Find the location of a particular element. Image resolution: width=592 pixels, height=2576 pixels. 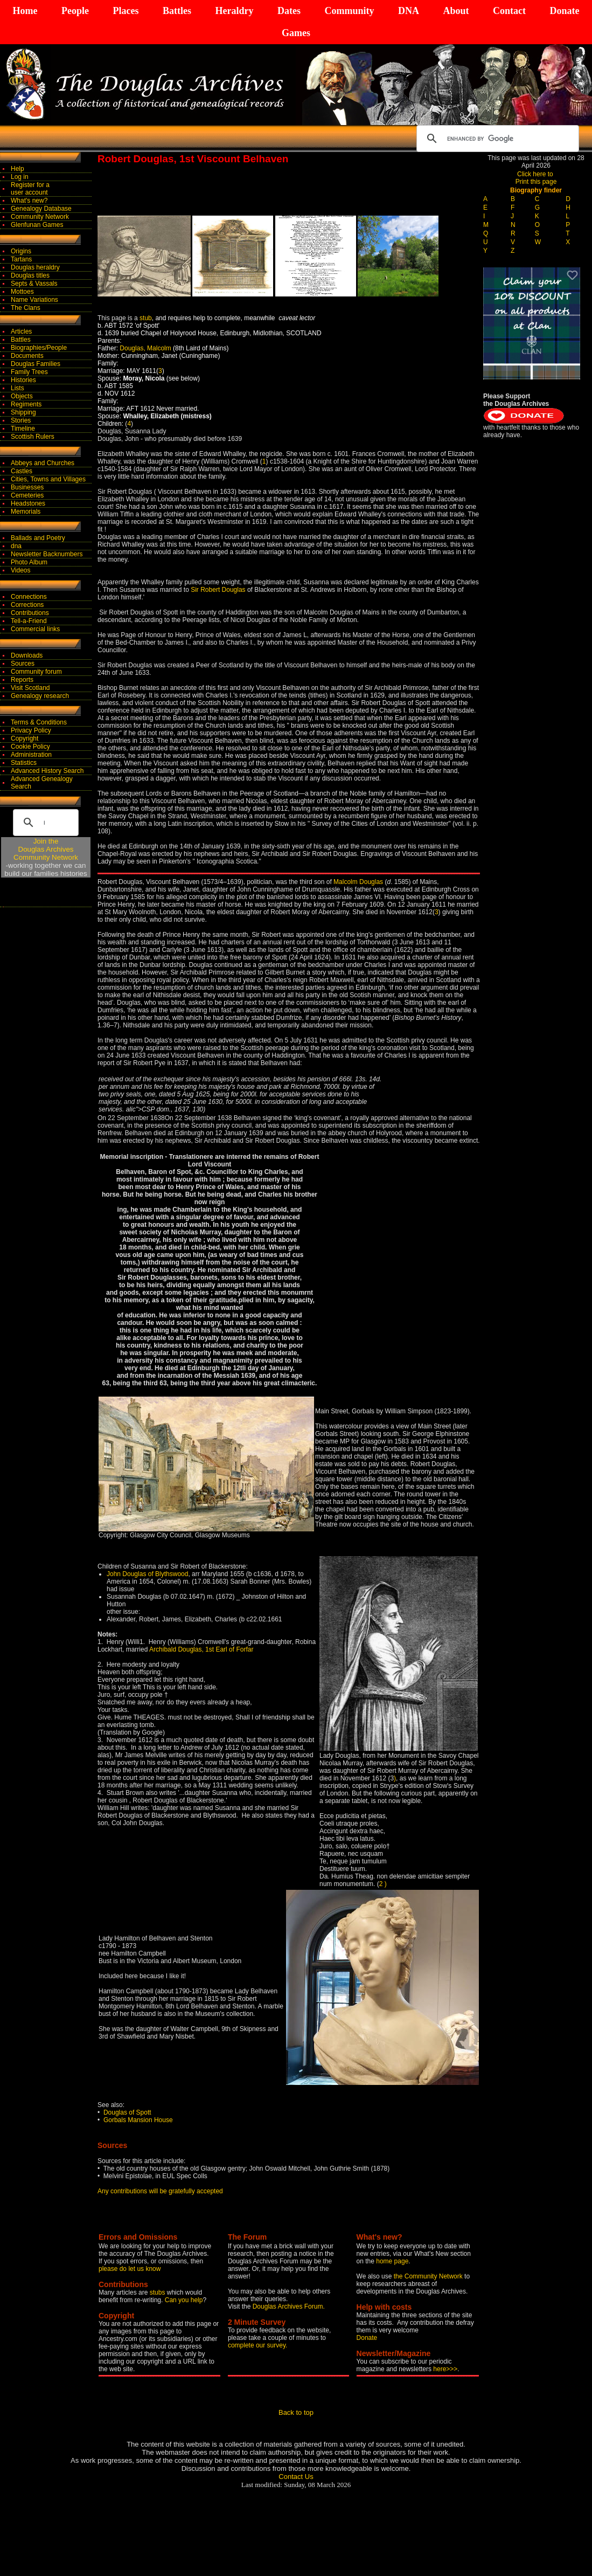

Dates is located at coordinates (289, 10).